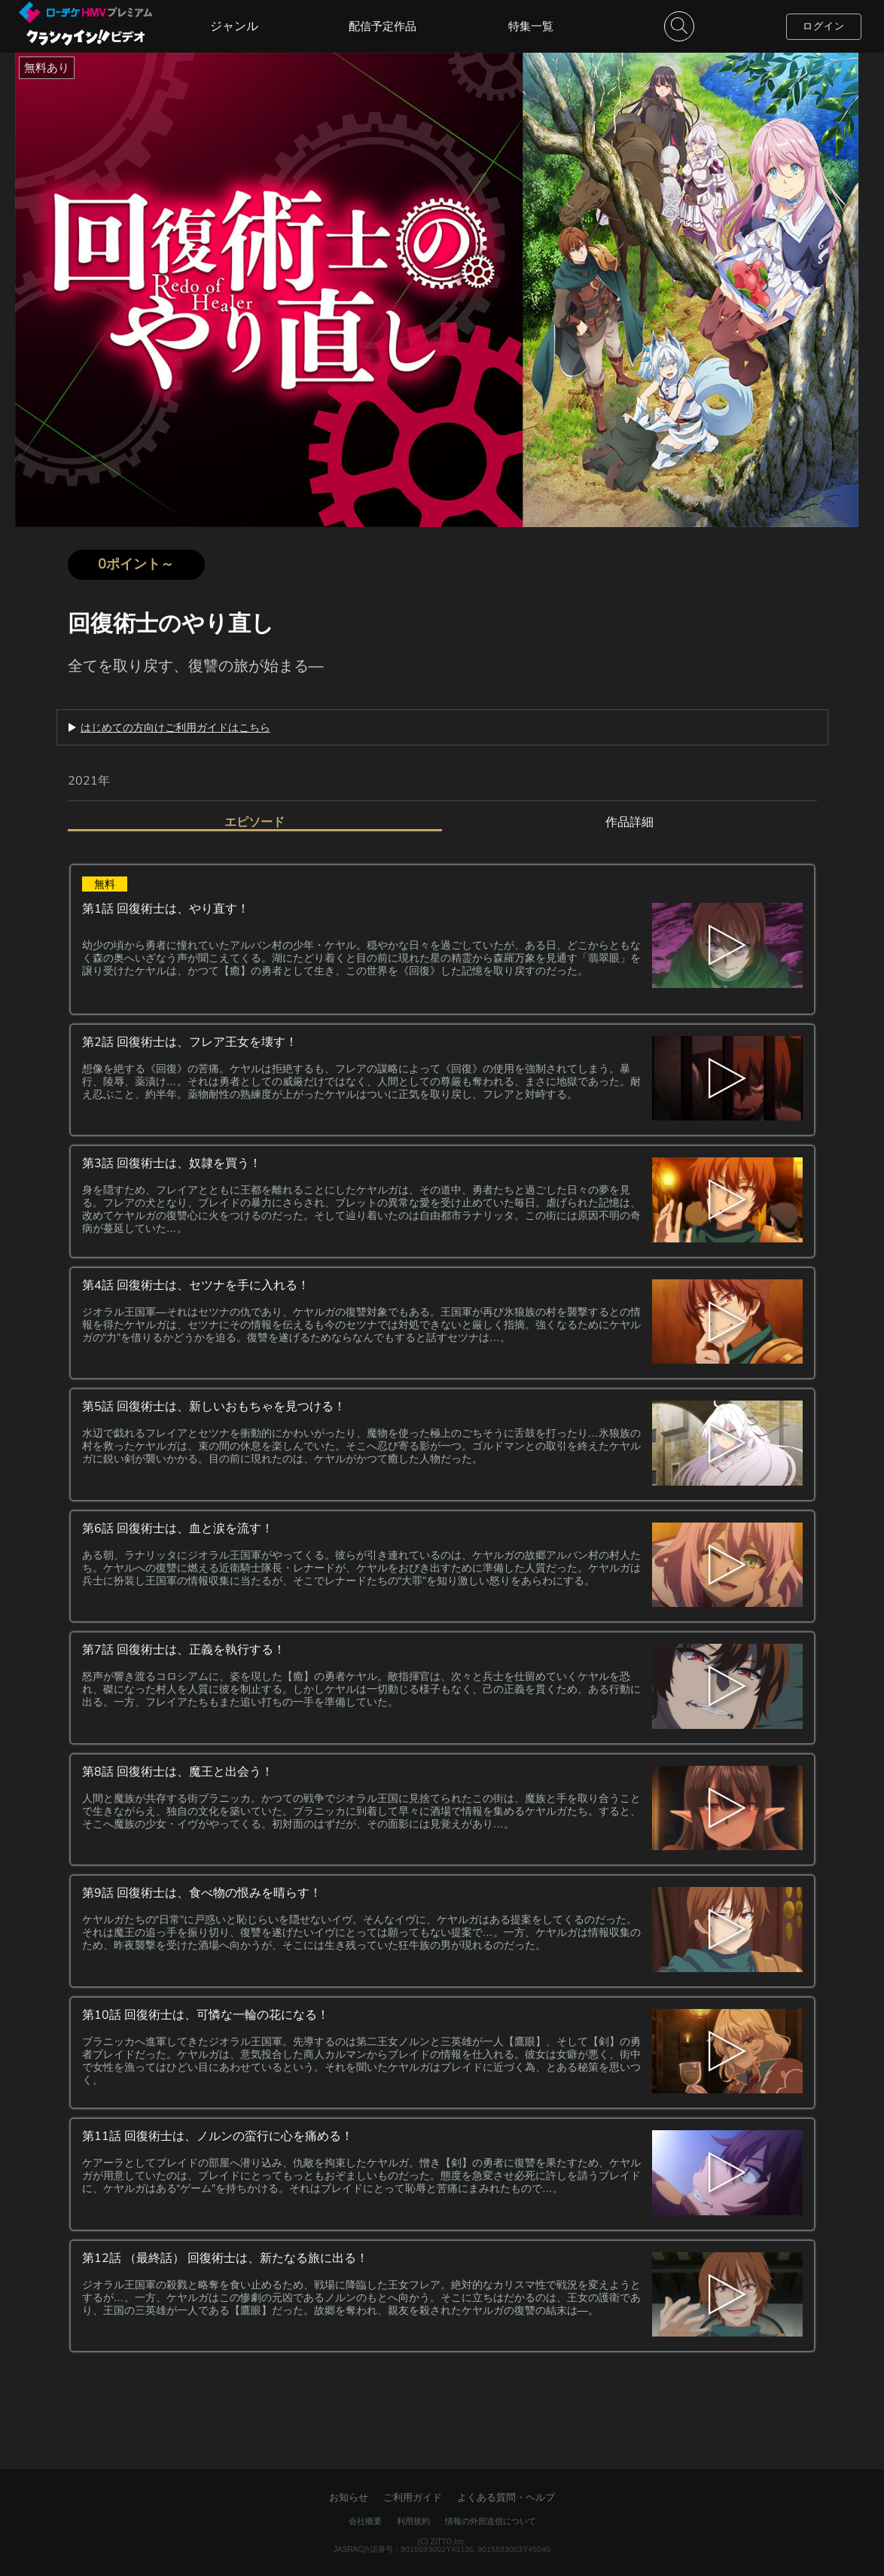 The width and height of the screenshot is (884, 2576). What do you see at coordinates (413, 2521) in the screenshot?
I see `利用規約` at bounding box center [413, 2521].